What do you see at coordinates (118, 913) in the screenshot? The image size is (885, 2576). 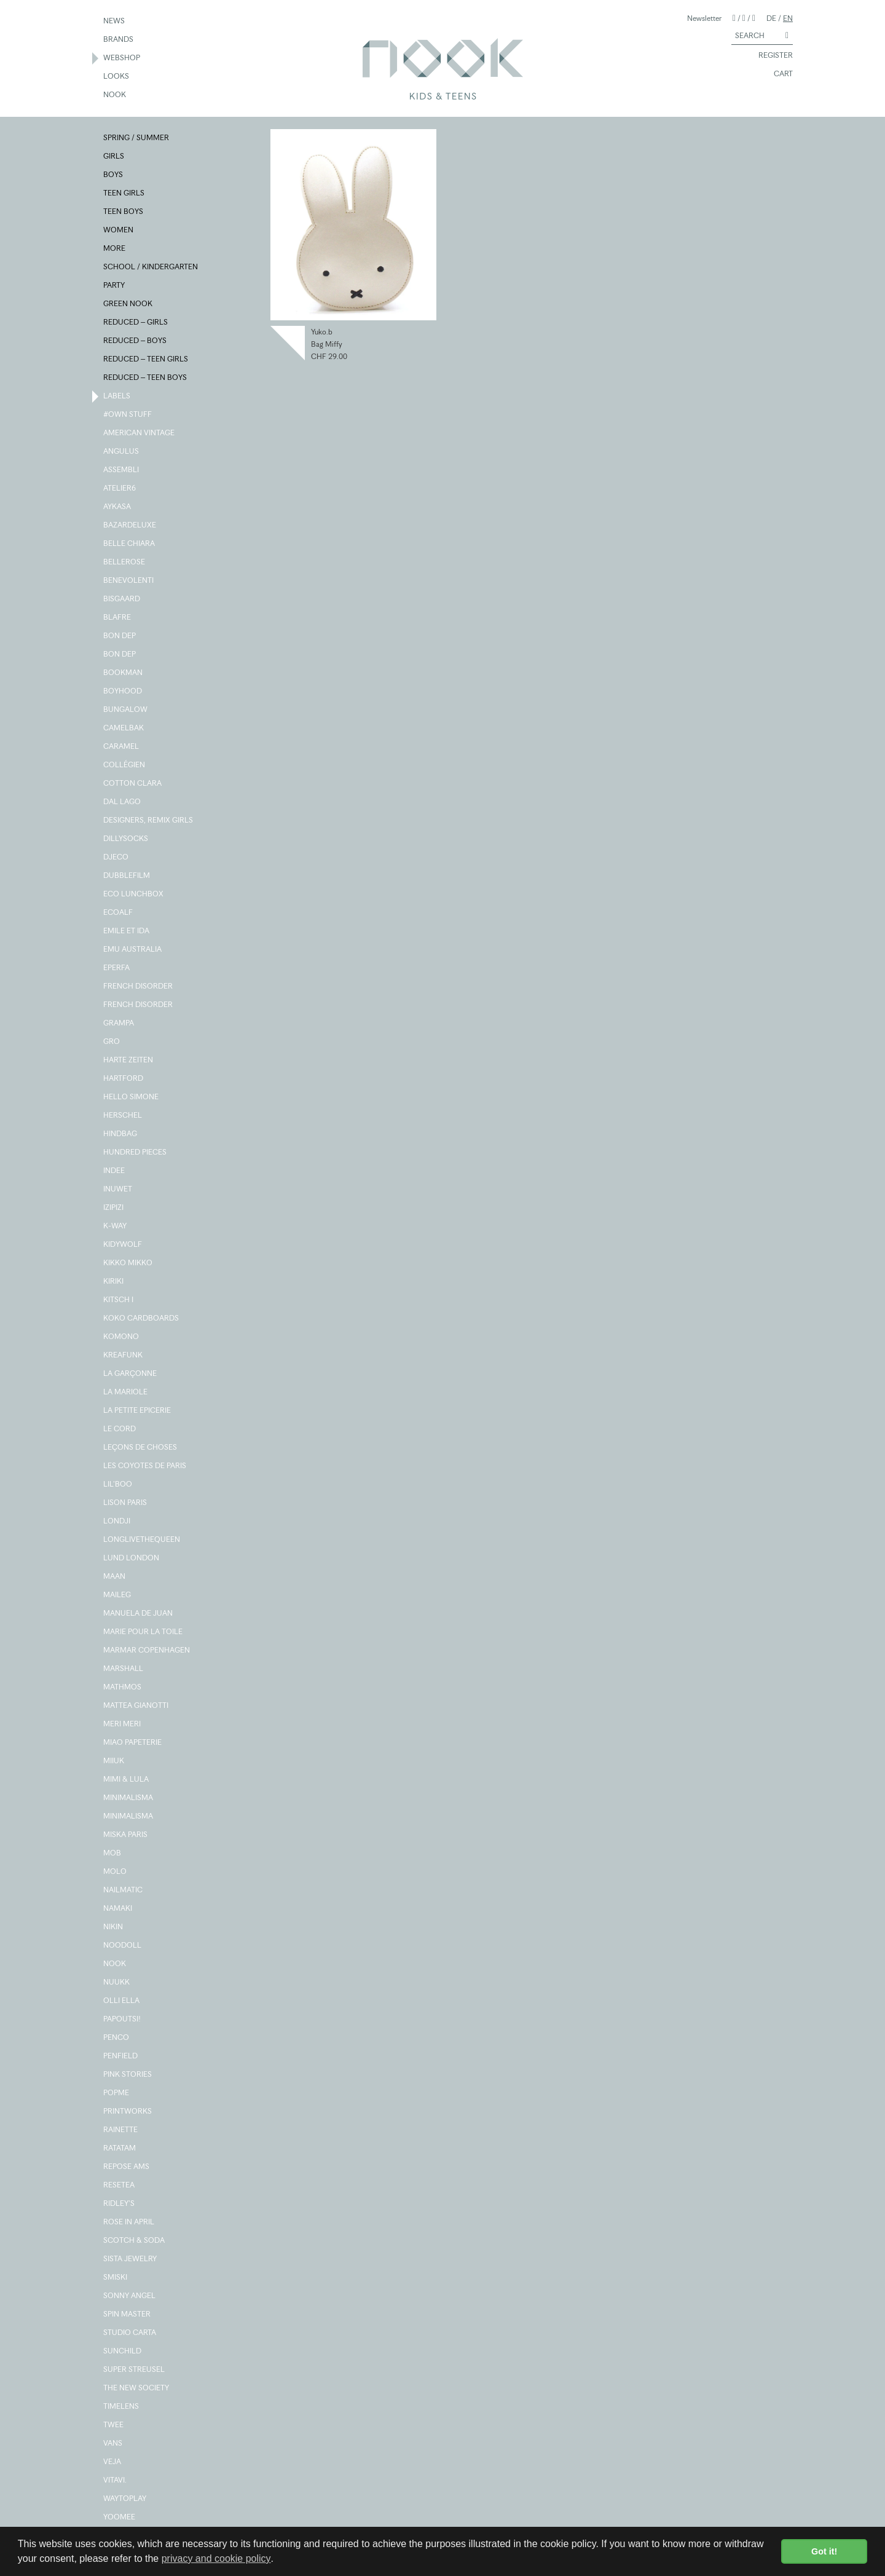 I see `ECOALF` at bounding box center [118, 913].